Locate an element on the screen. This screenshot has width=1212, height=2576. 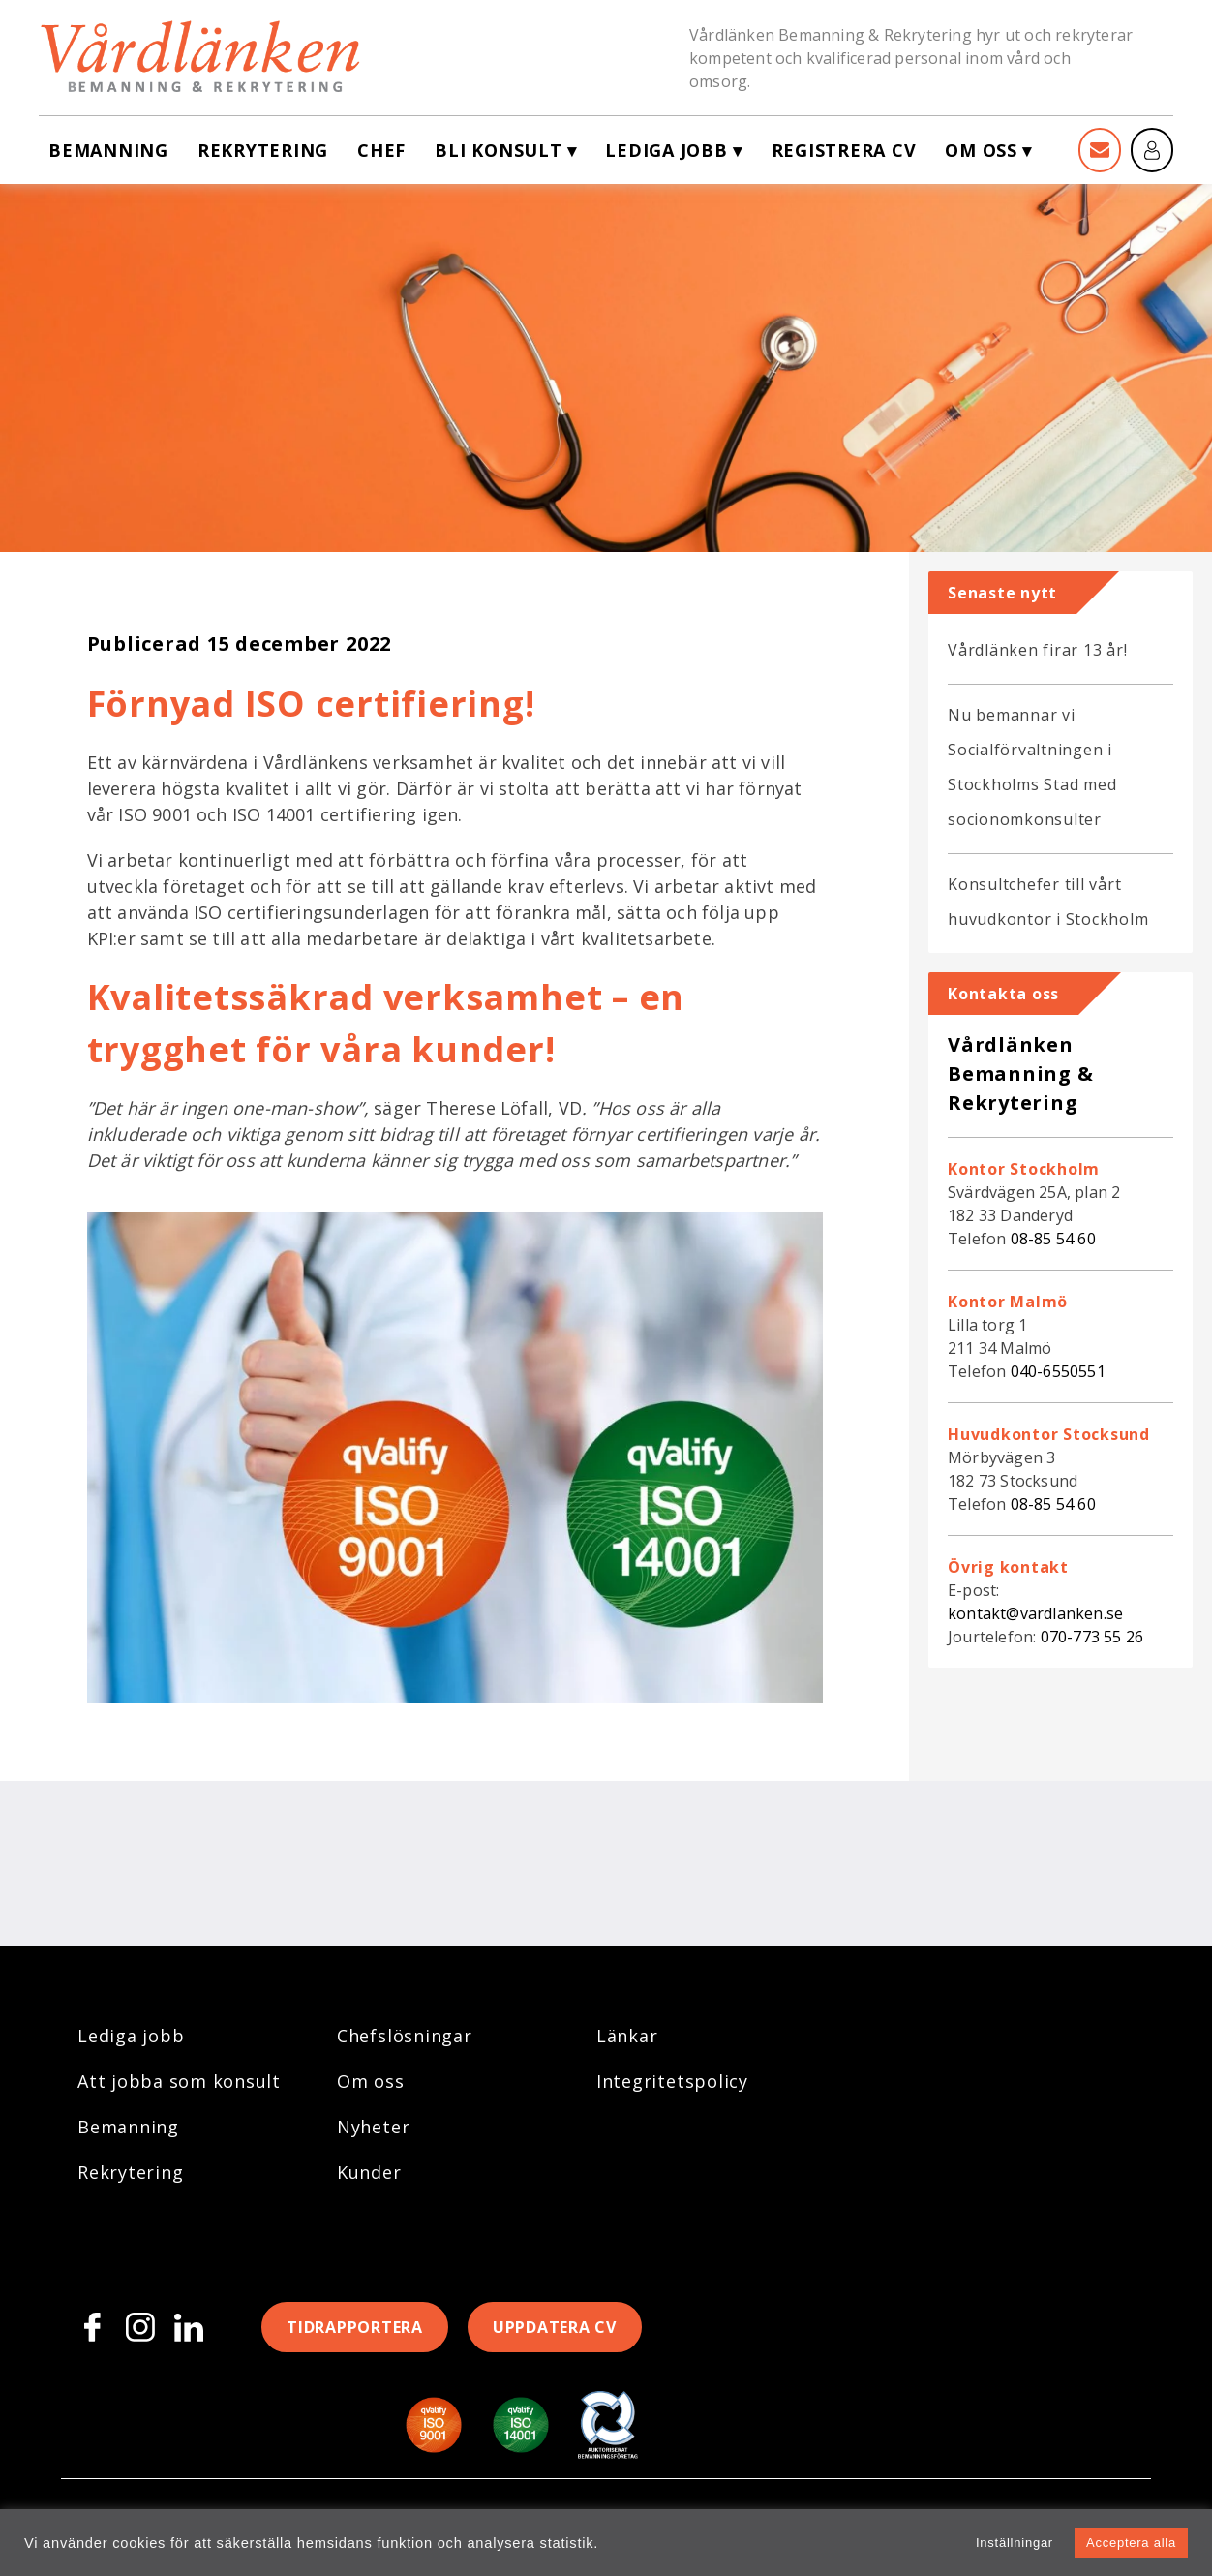
Lediga jobb is located at coordinates (666, 150).